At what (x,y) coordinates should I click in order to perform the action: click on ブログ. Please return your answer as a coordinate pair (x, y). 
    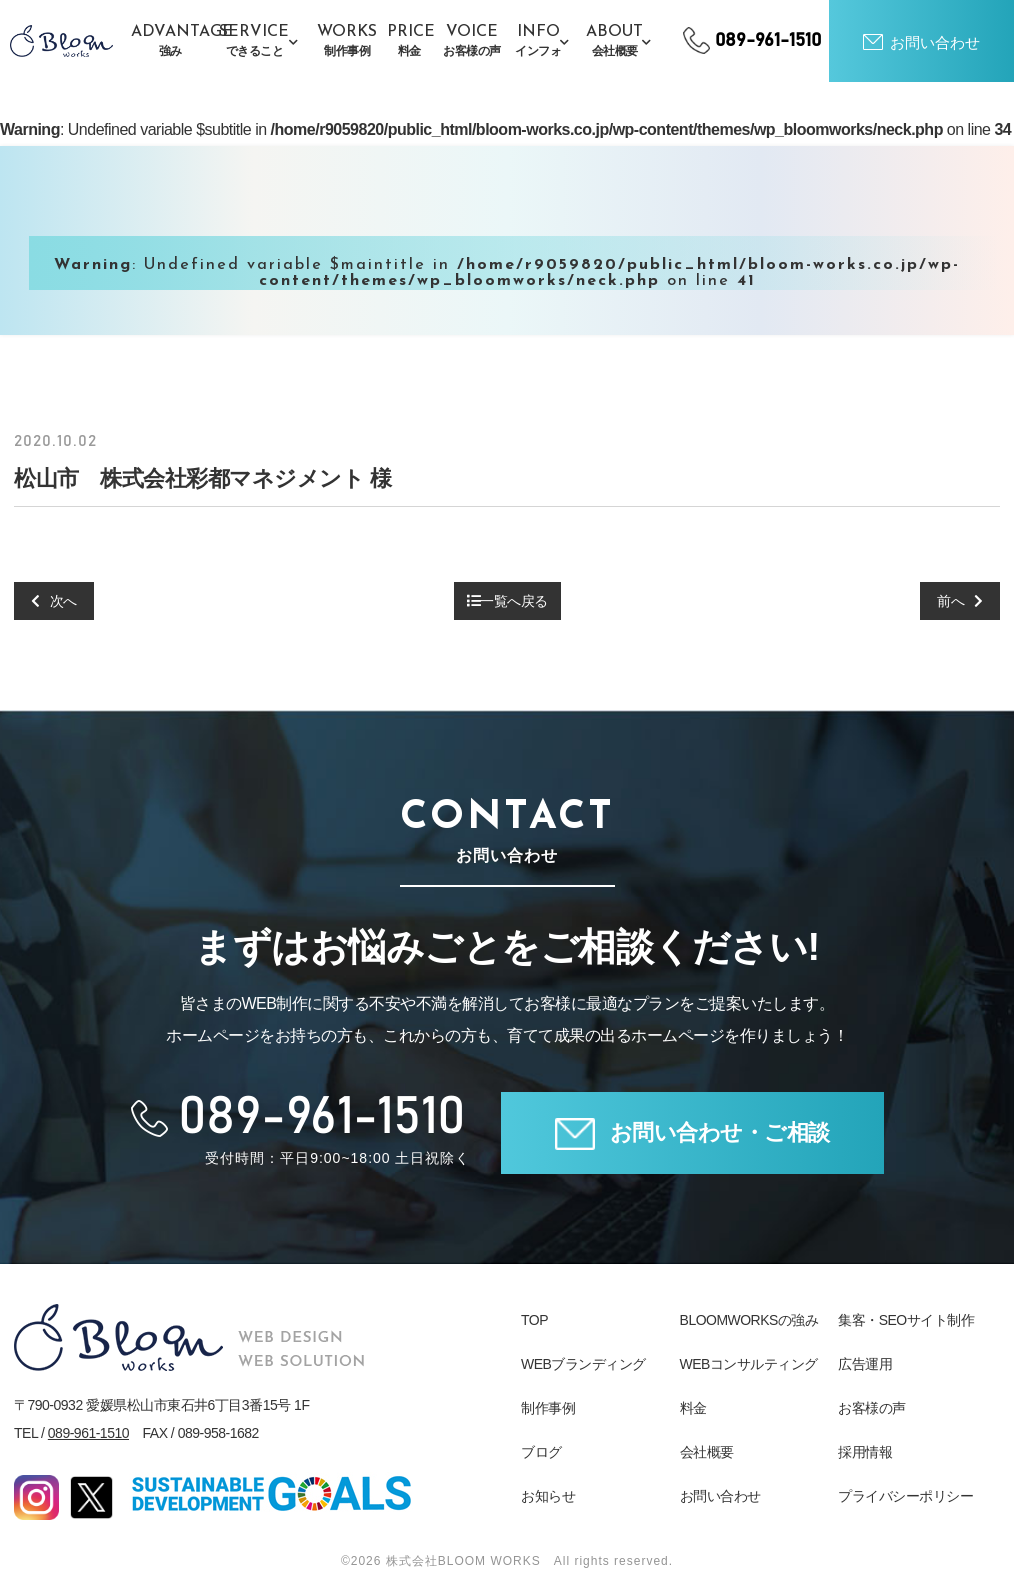
    Looking at the image, I should click on (541, 1452).